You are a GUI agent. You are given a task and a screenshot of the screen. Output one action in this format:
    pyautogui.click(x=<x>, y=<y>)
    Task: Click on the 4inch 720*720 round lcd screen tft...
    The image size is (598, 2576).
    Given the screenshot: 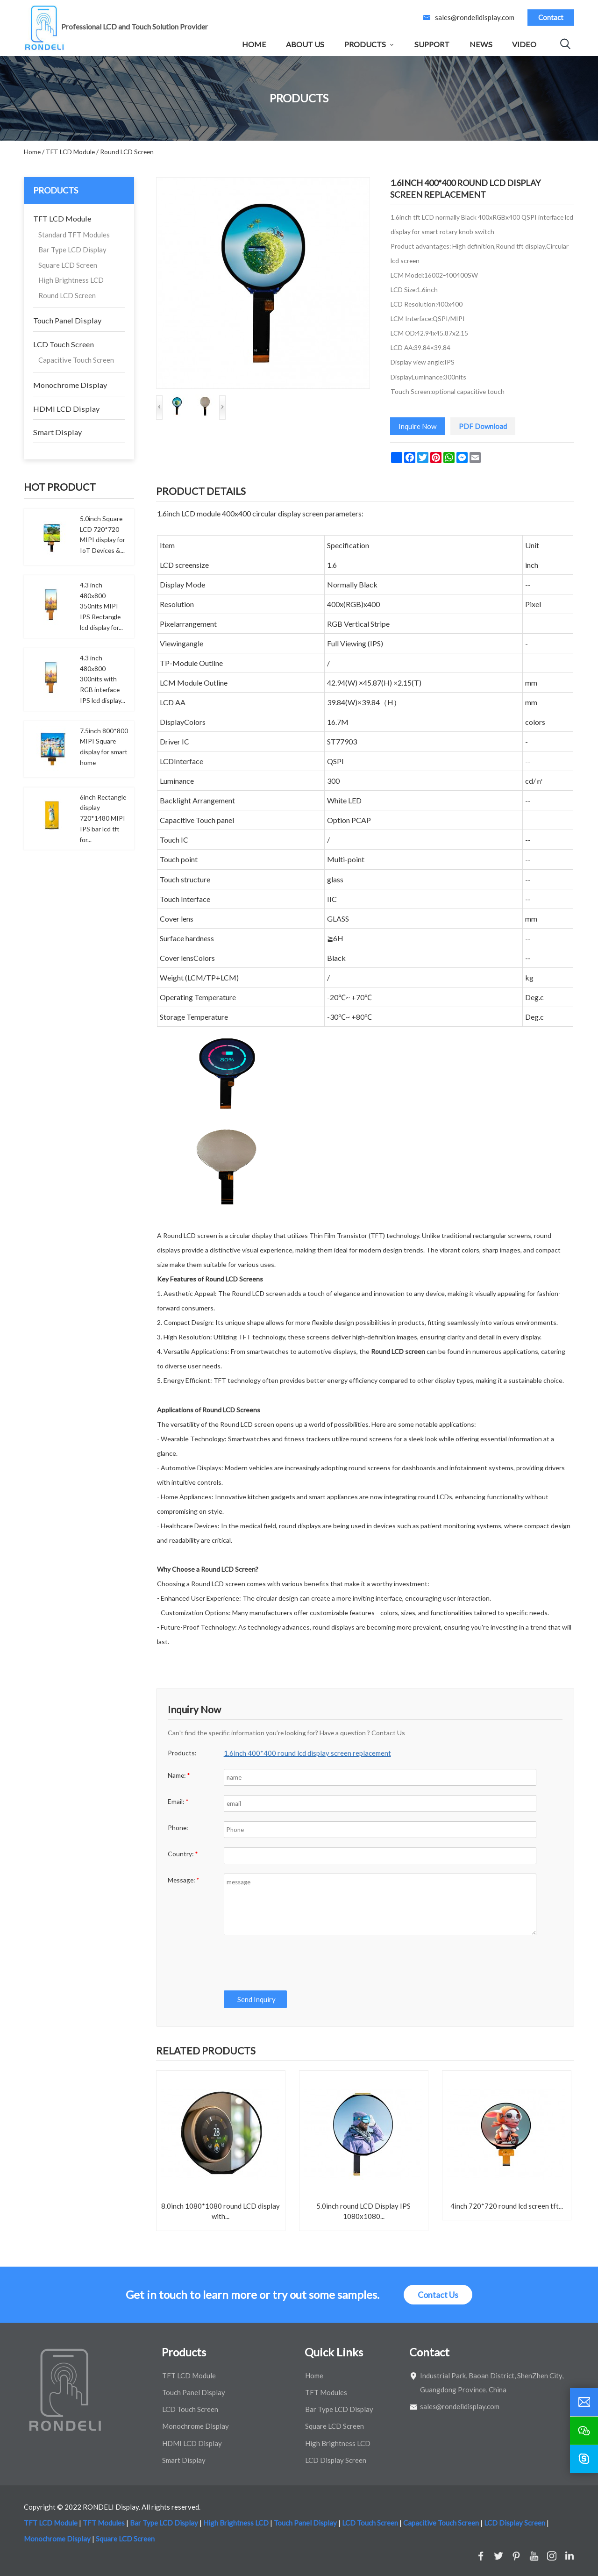 What is the action you would take?
    pyautogui.click(x=506, y=2206)
    